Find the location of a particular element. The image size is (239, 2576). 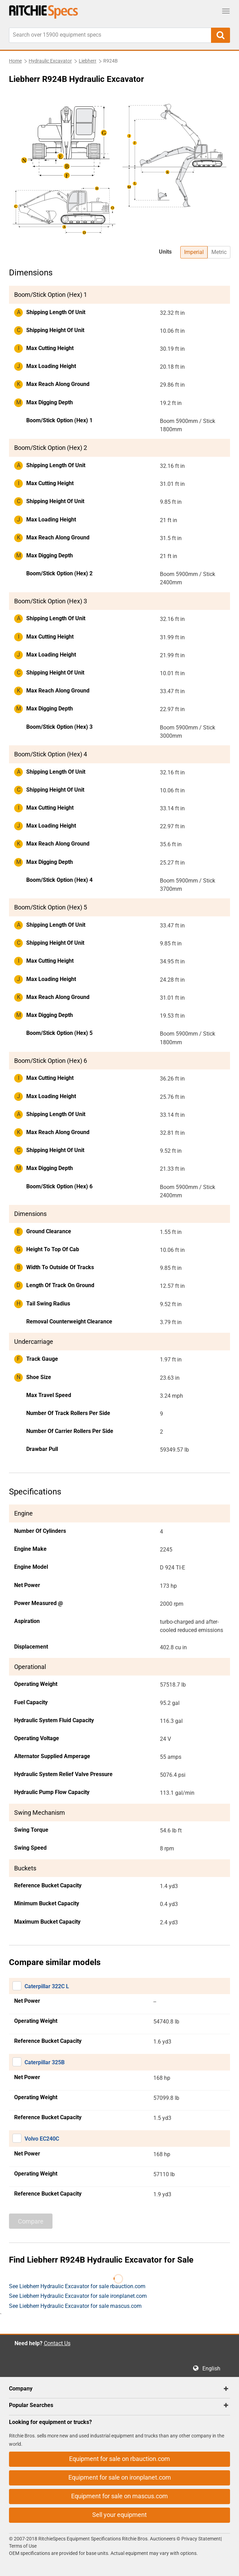

See Liebherr Hydraulic Excavator for sale rbauction.com is located at coordinates (77, 2286).